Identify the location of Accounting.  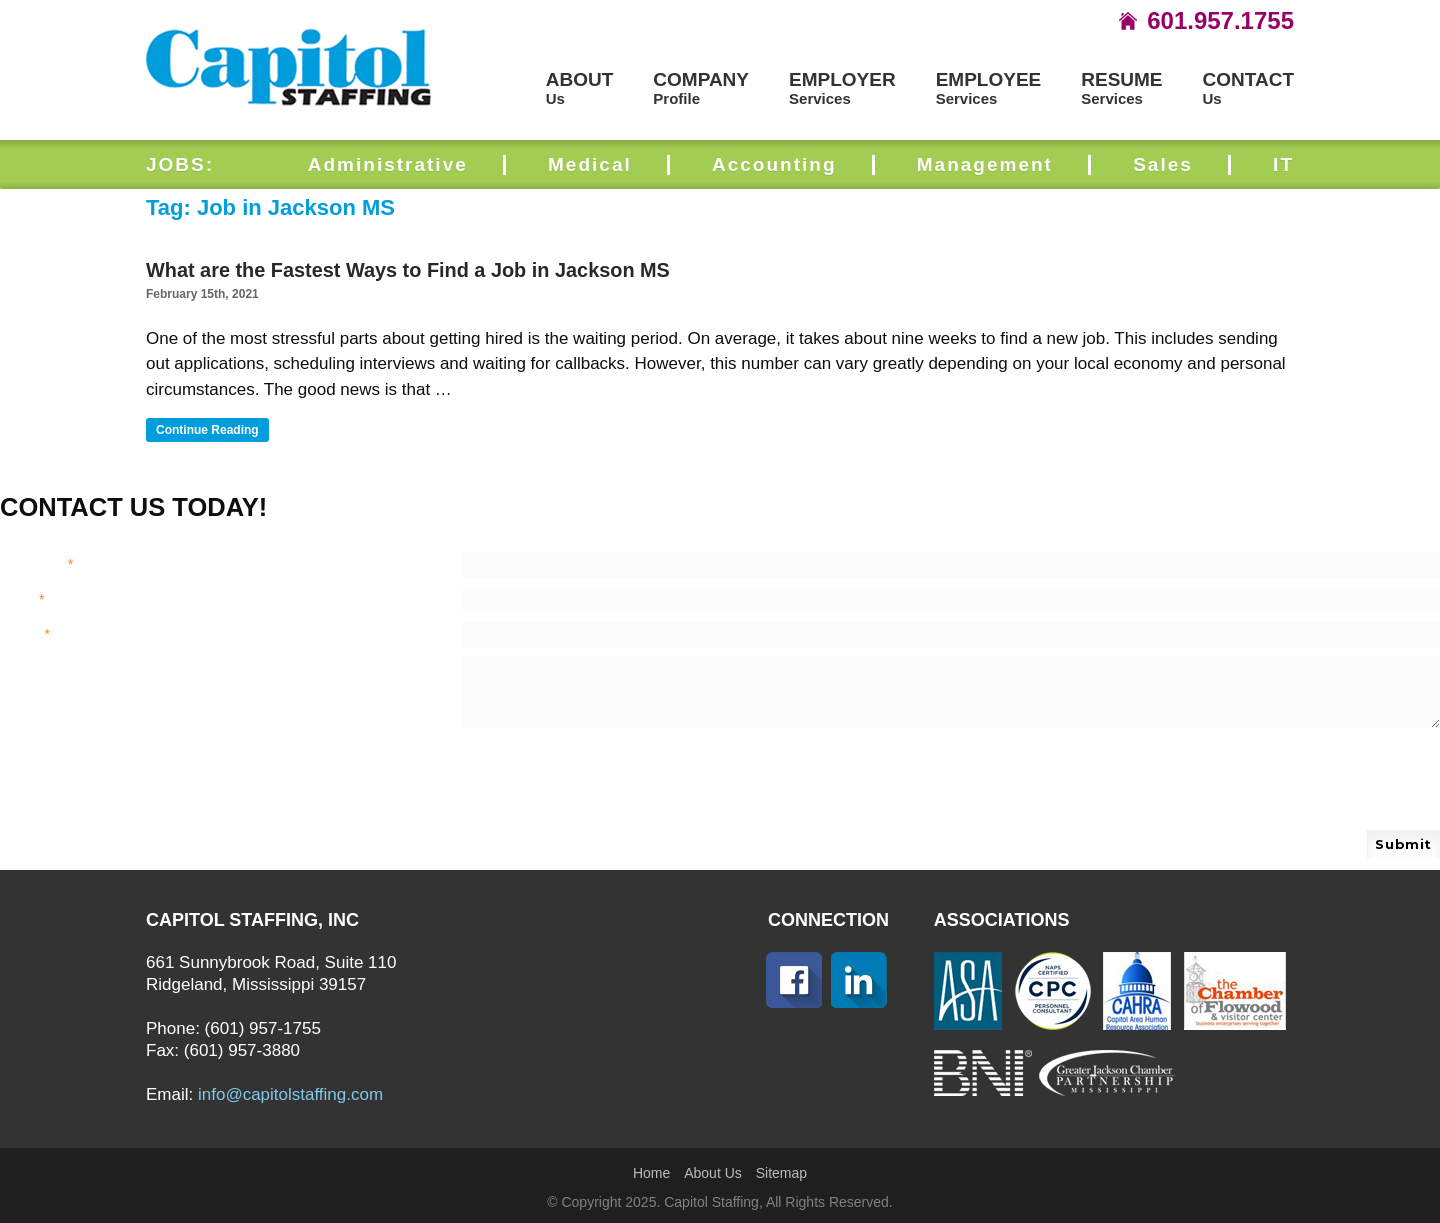
(774, 164).